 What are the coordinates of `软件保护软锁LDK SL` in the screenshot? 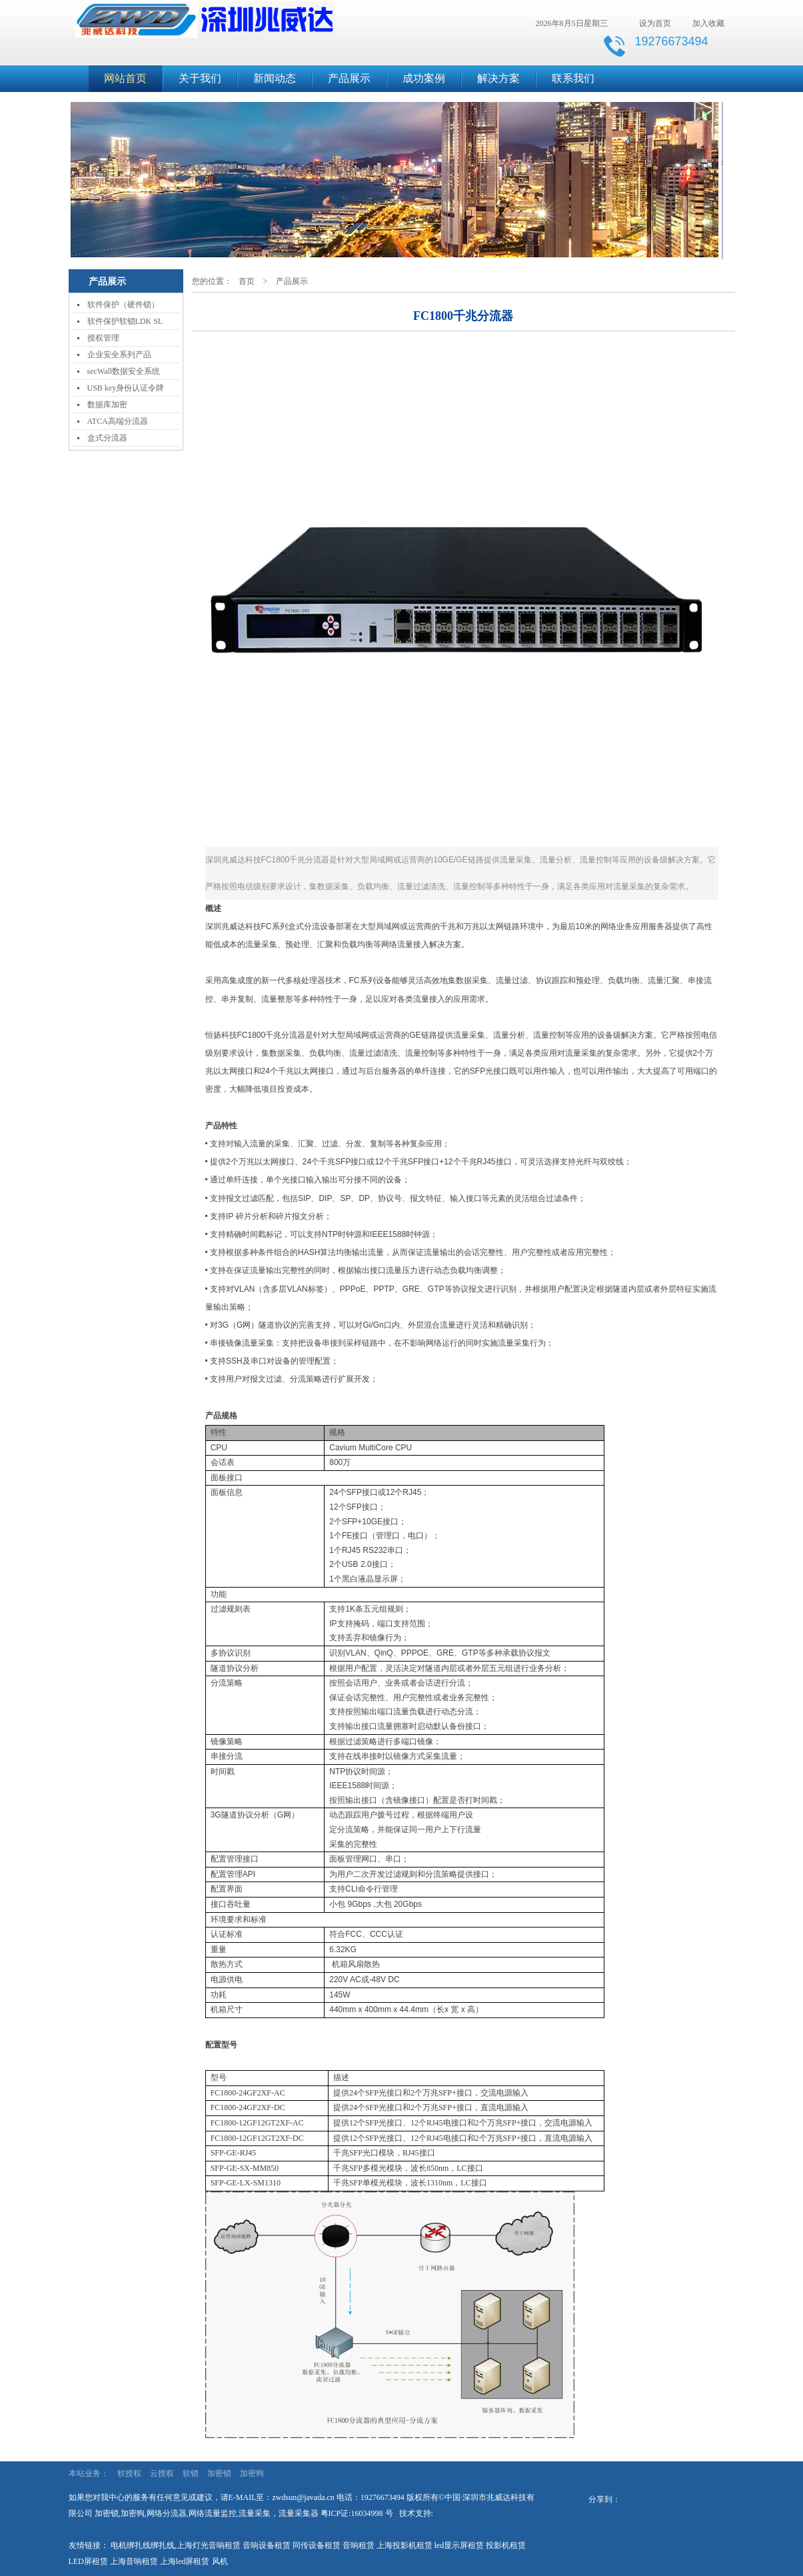 It's located at (125, 321).